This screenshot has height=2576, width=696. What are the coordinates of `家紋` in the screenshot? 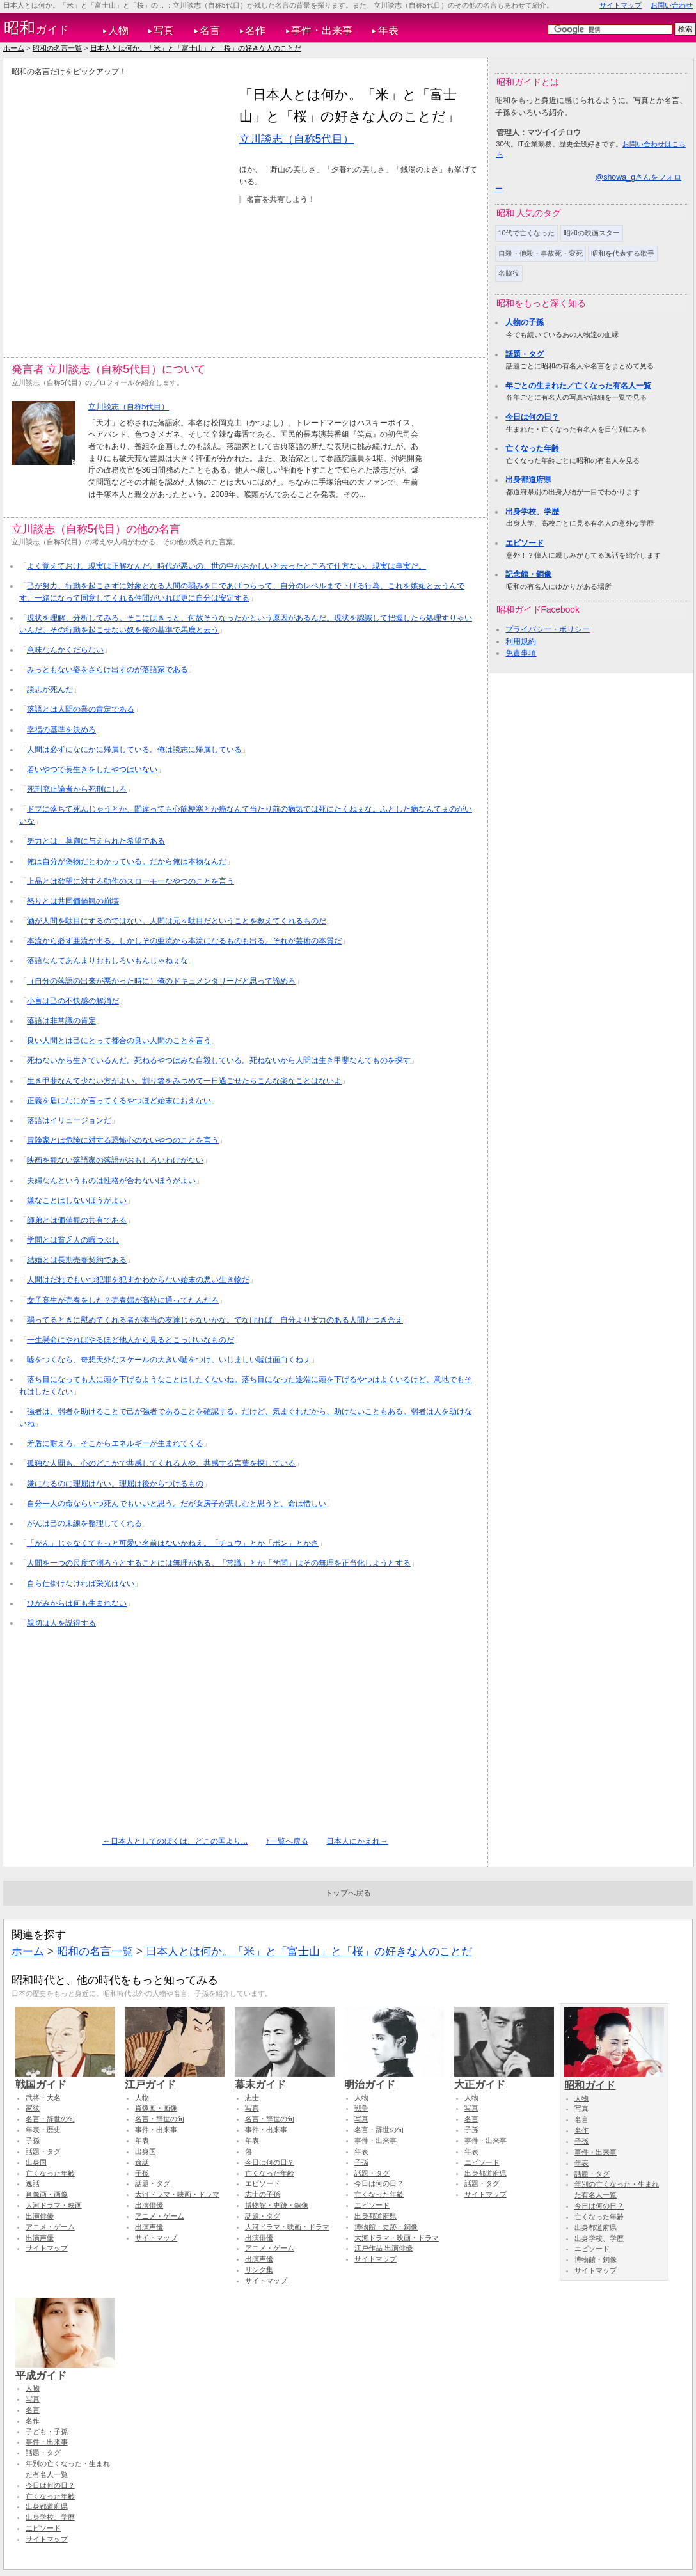 It's located at (33, 2108).